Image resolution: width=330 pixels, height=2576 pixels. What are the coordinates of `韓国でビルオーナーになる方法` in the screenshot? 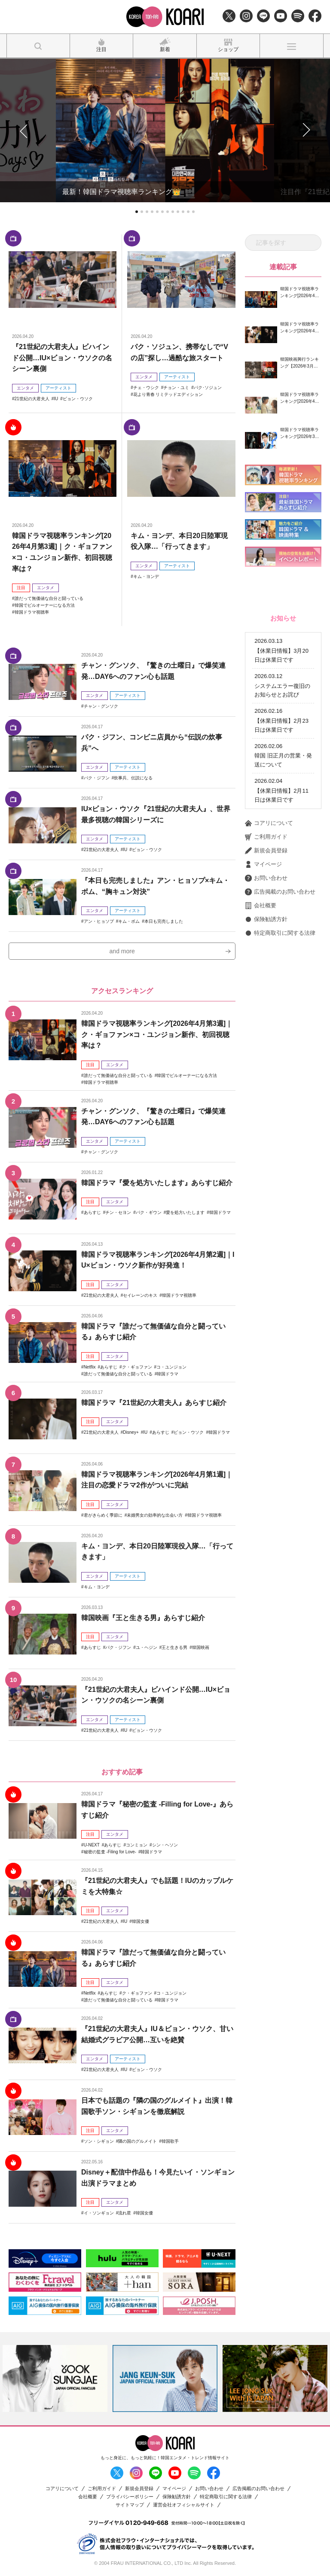 It's located at (45, 605).